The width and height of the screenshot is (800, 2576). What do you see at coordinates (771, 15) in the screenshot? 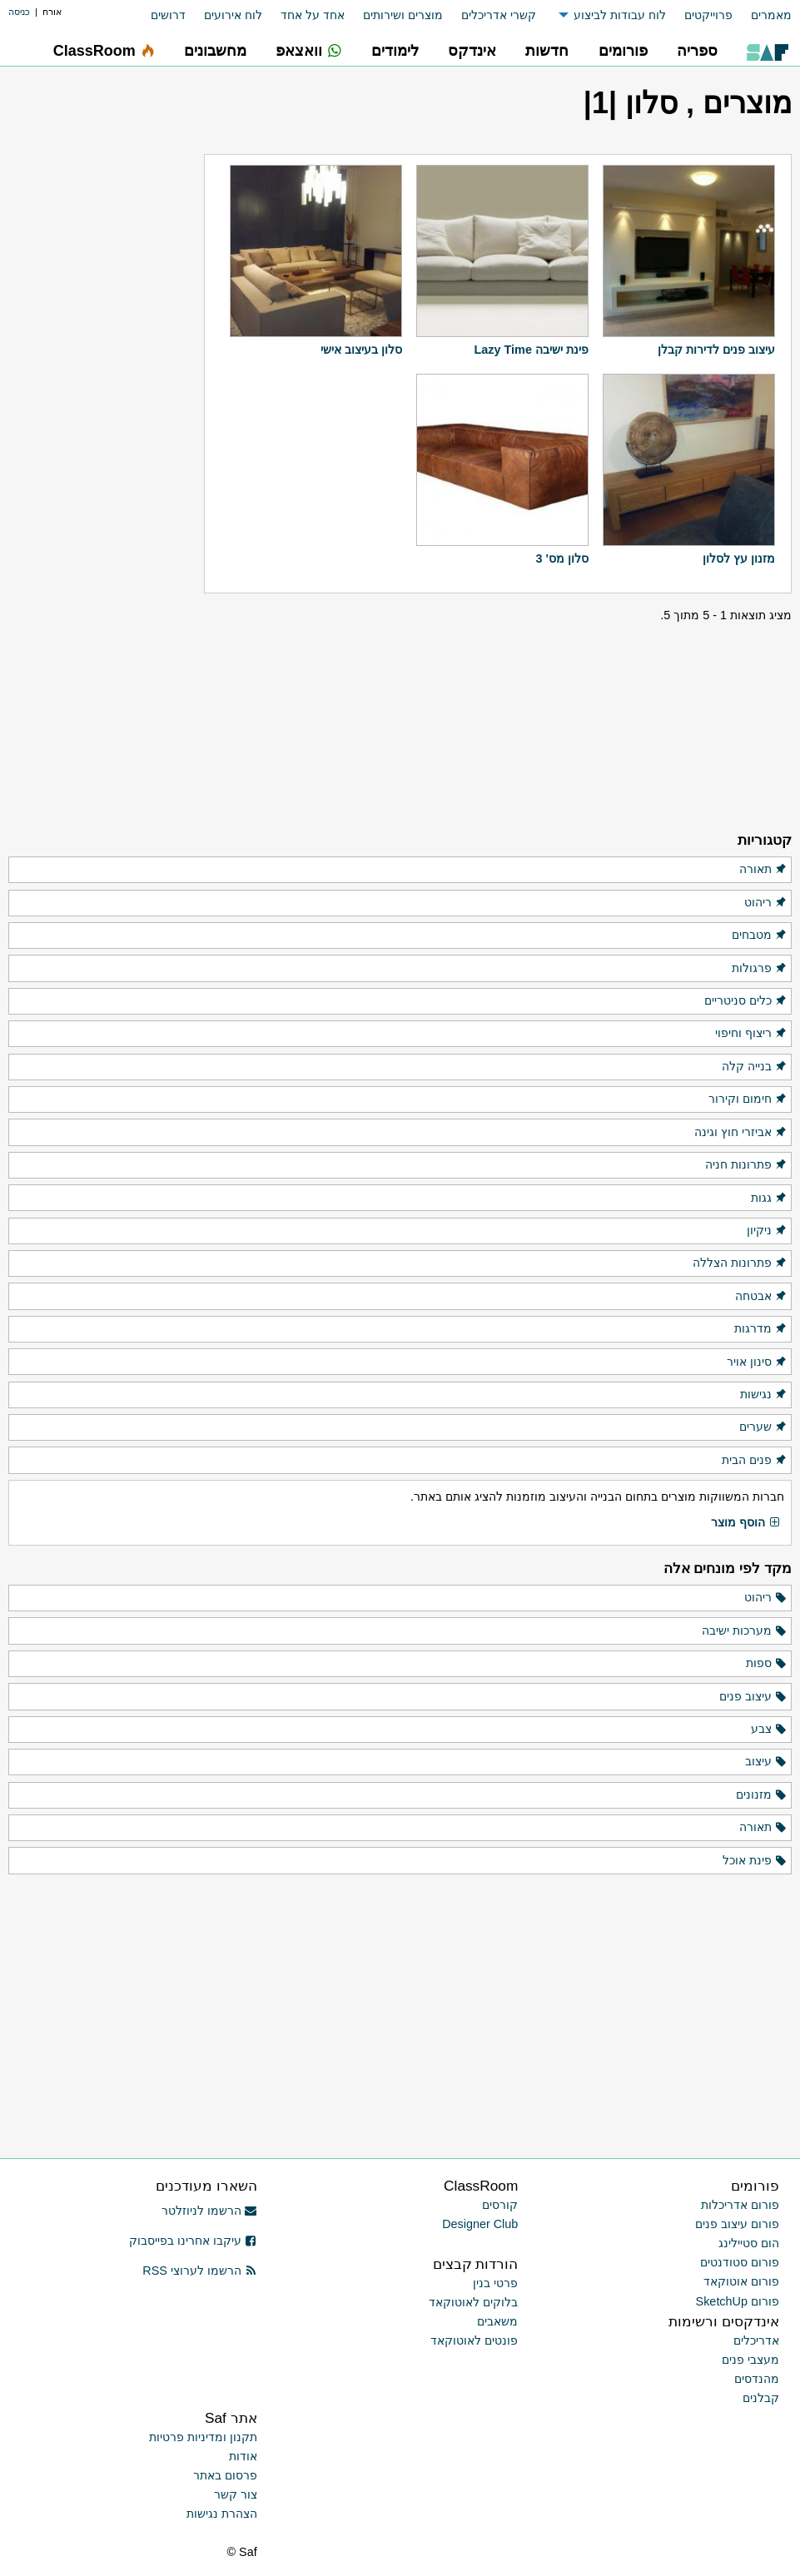
I see `מאמרים` at bounding box center [771, 15].